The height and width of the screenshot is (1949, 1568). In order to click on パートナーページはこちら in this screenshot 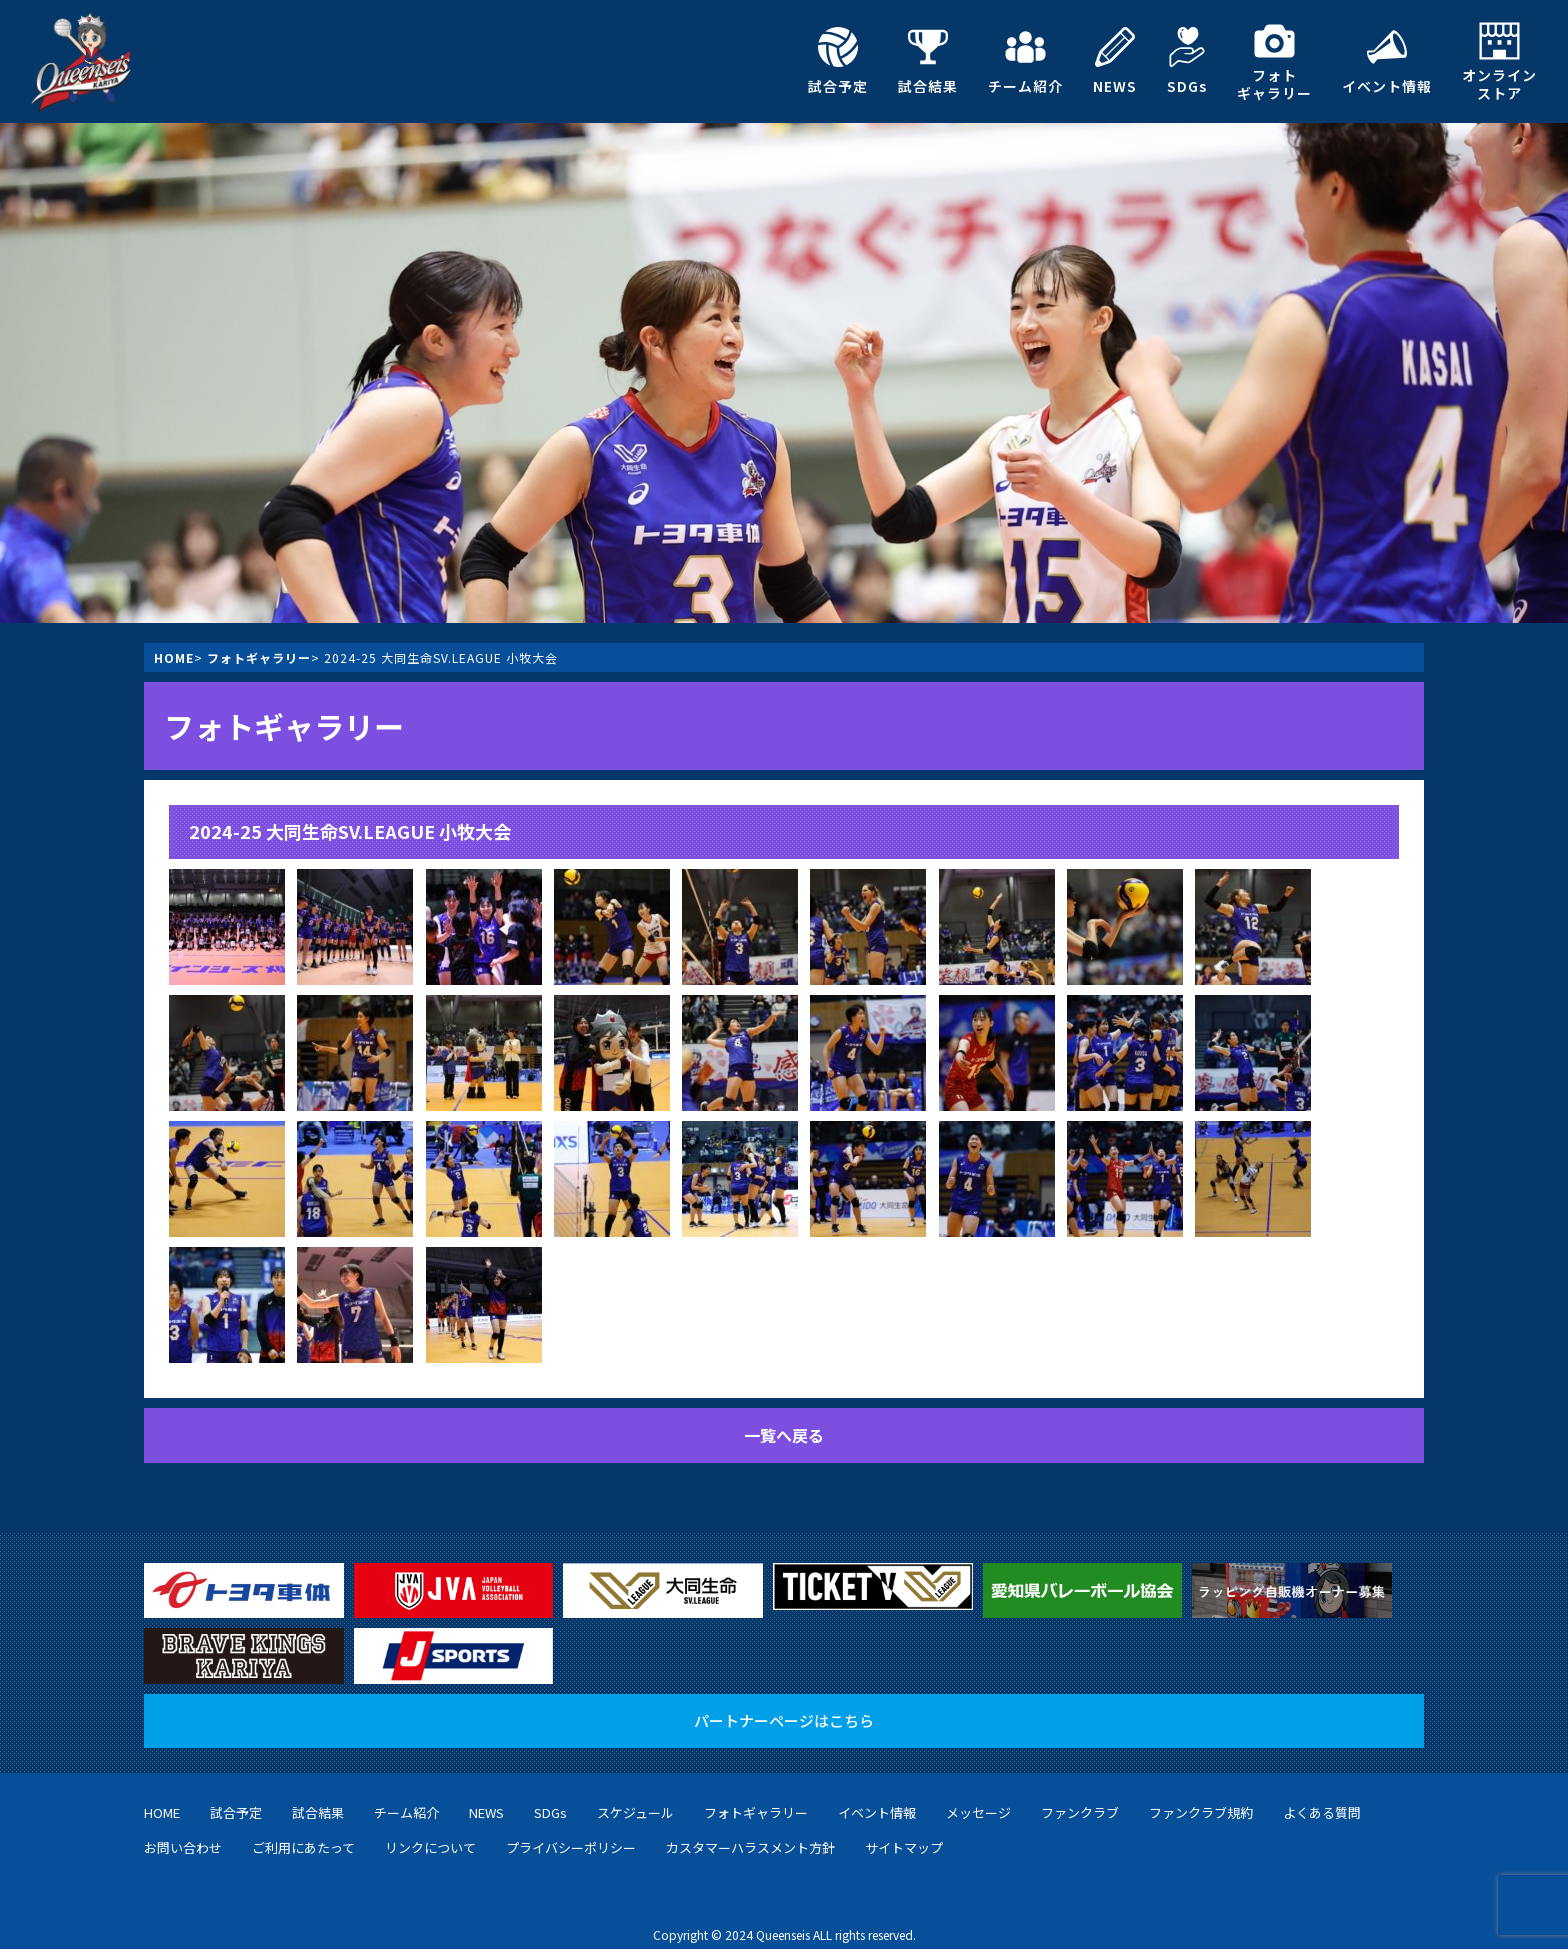, I will do `click(784, 1700)`.